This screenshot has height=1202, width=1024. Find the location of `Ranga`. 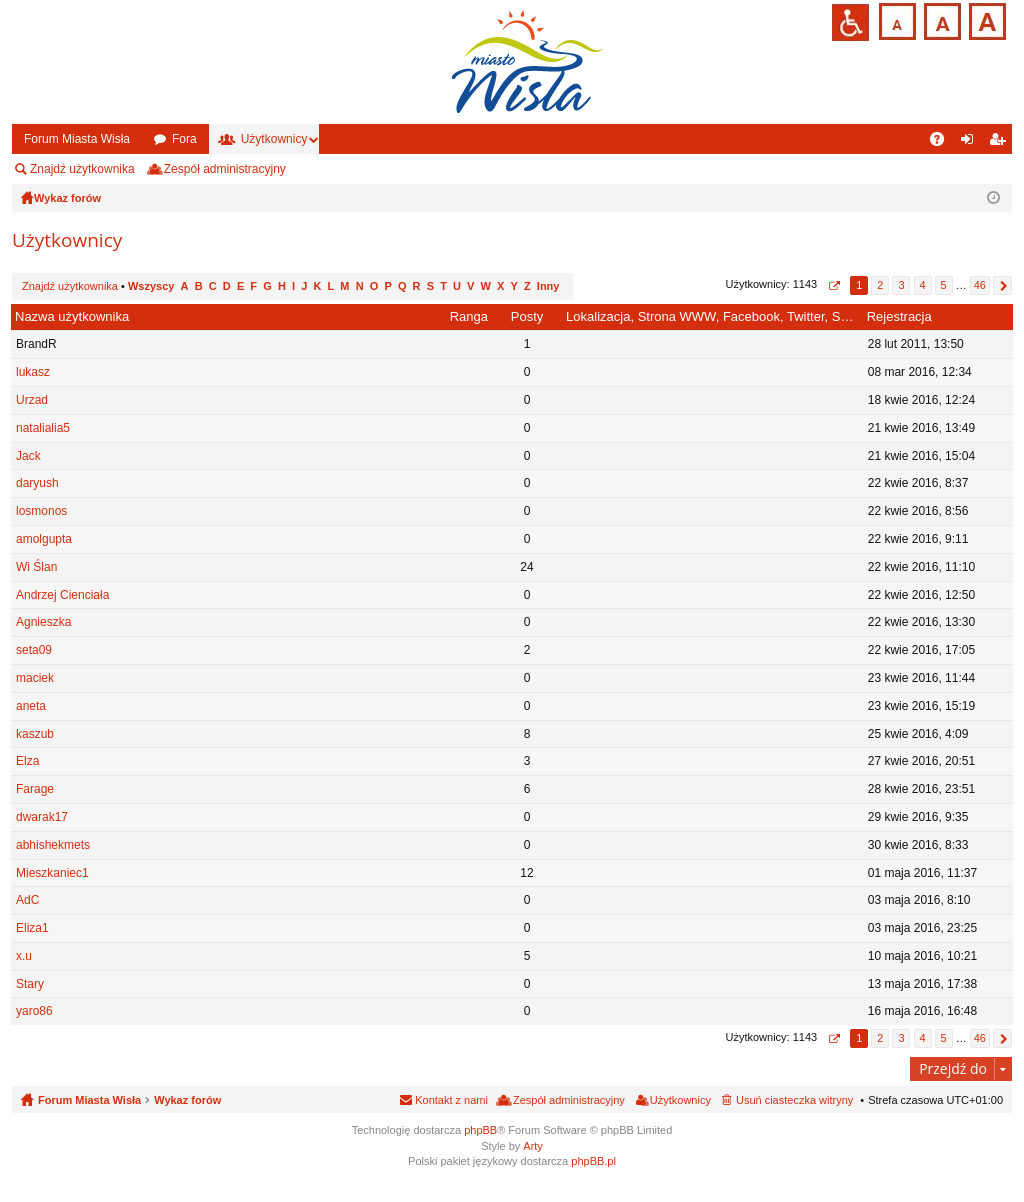

Ranga is located at coordinates (469, 316).